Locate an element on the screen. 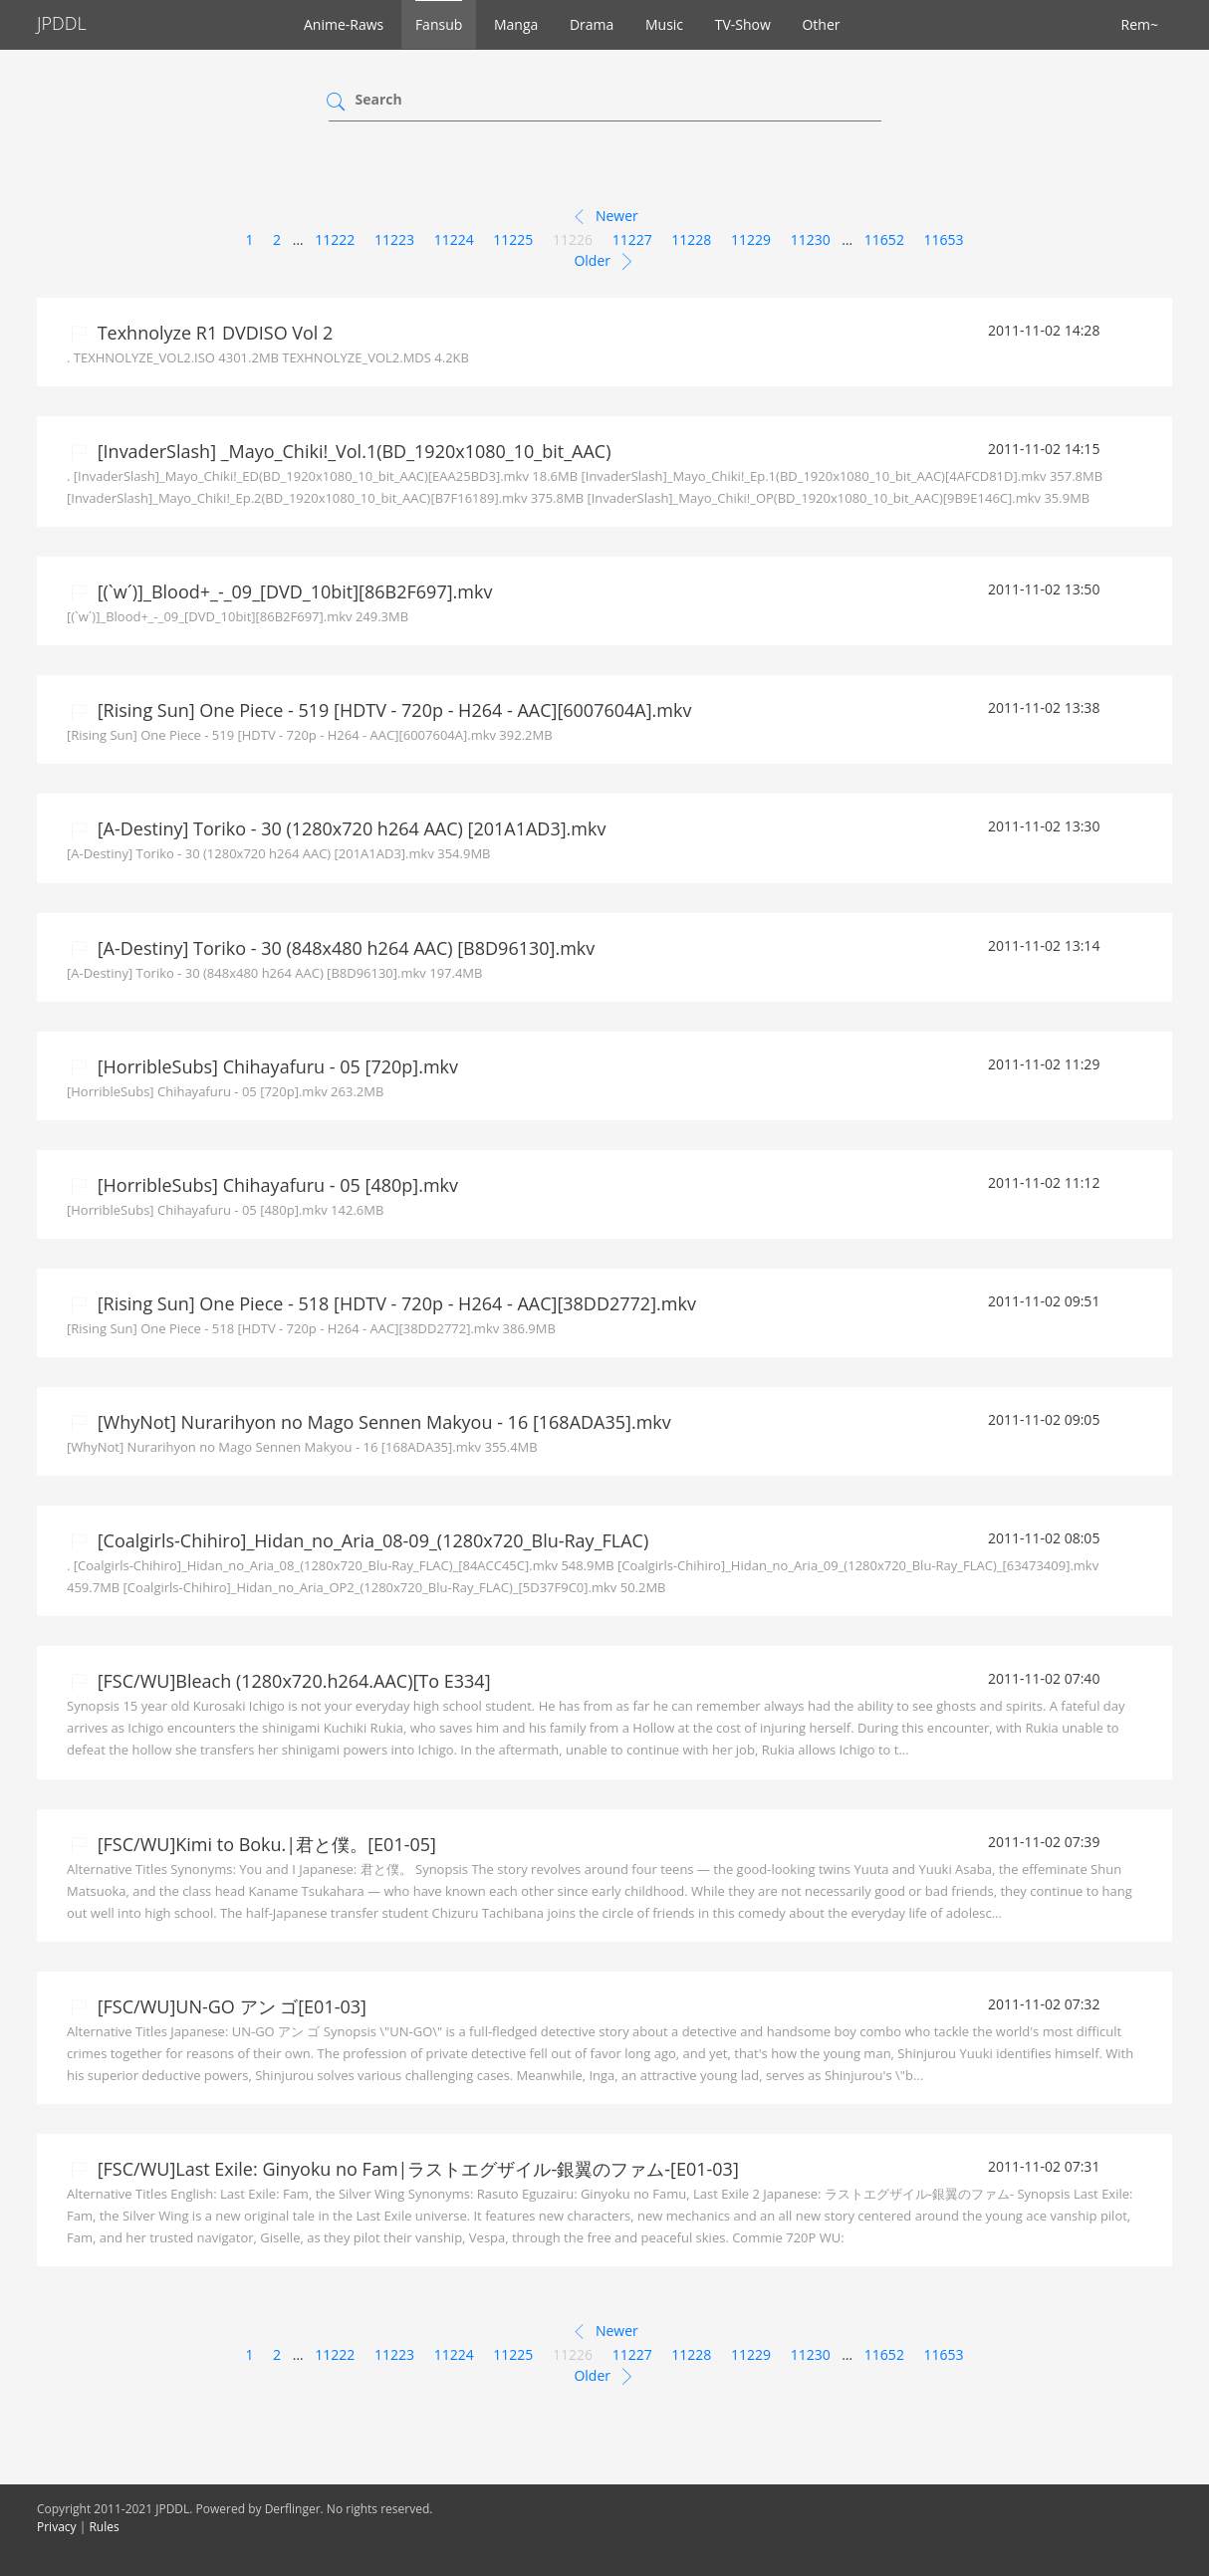 This screenshot has width=1209, height=2576. [HorribleSubs] Chihayafuru - 05 [480p].mkv is located at coordinates (275, 1185).